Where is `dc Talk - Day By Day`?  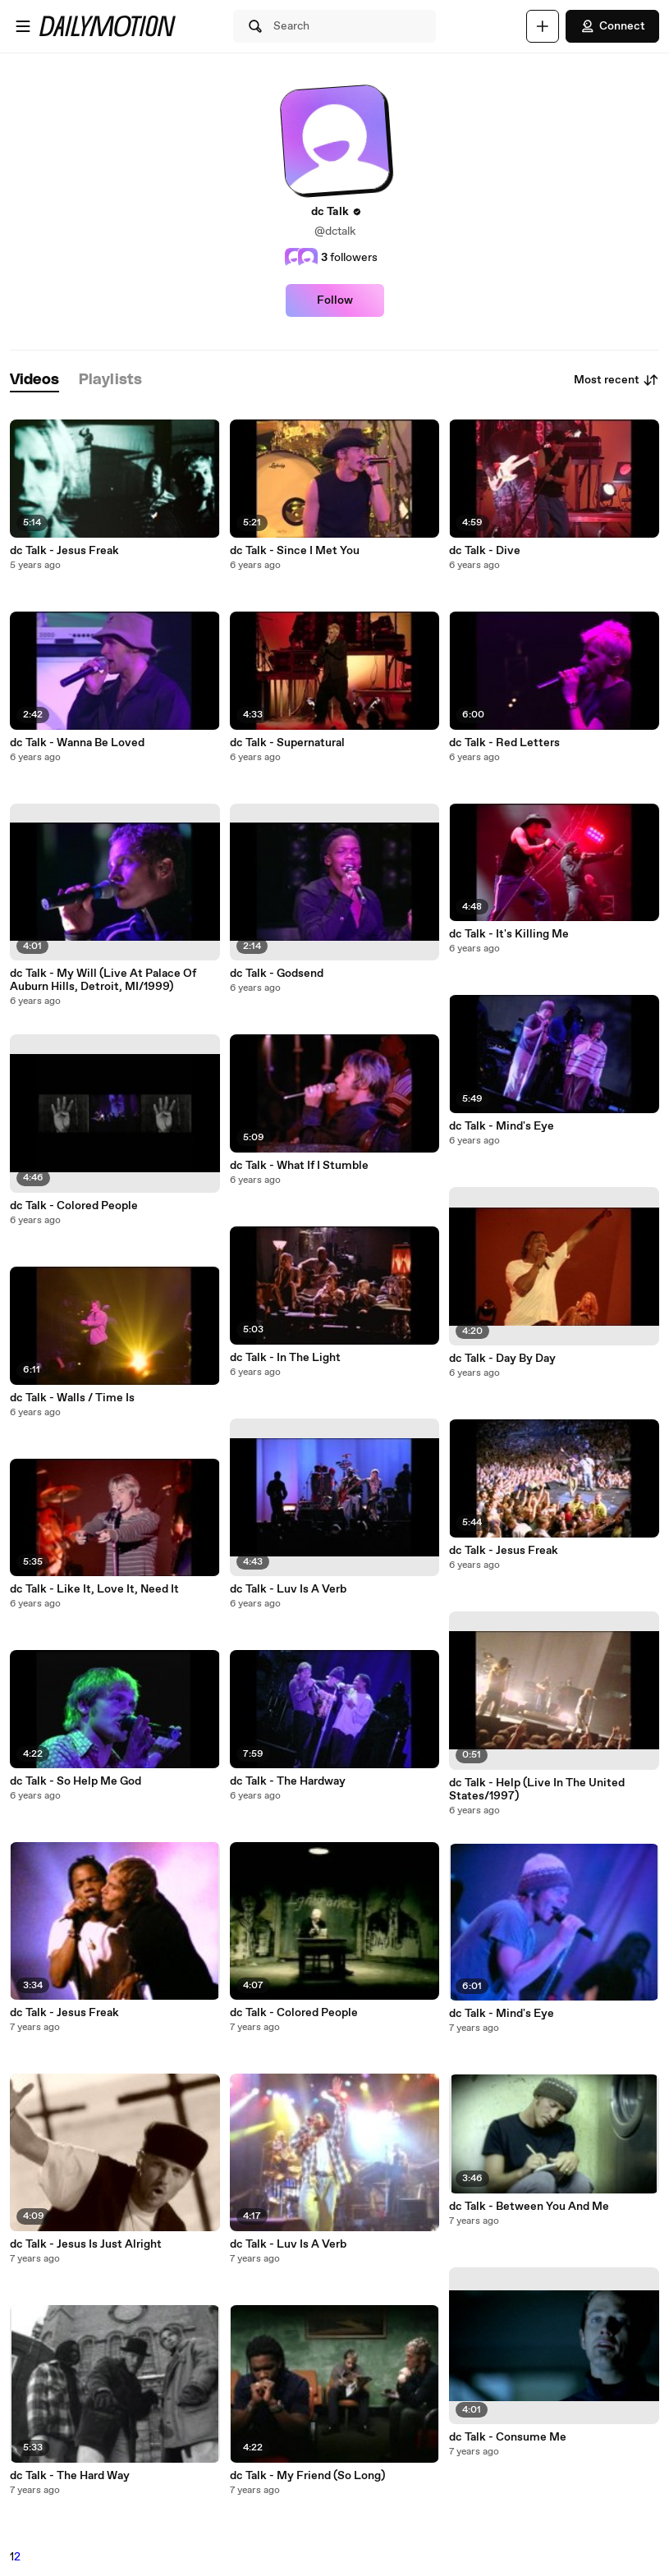
dc Talk - Day By Day is located at coordinates (502, 1358).